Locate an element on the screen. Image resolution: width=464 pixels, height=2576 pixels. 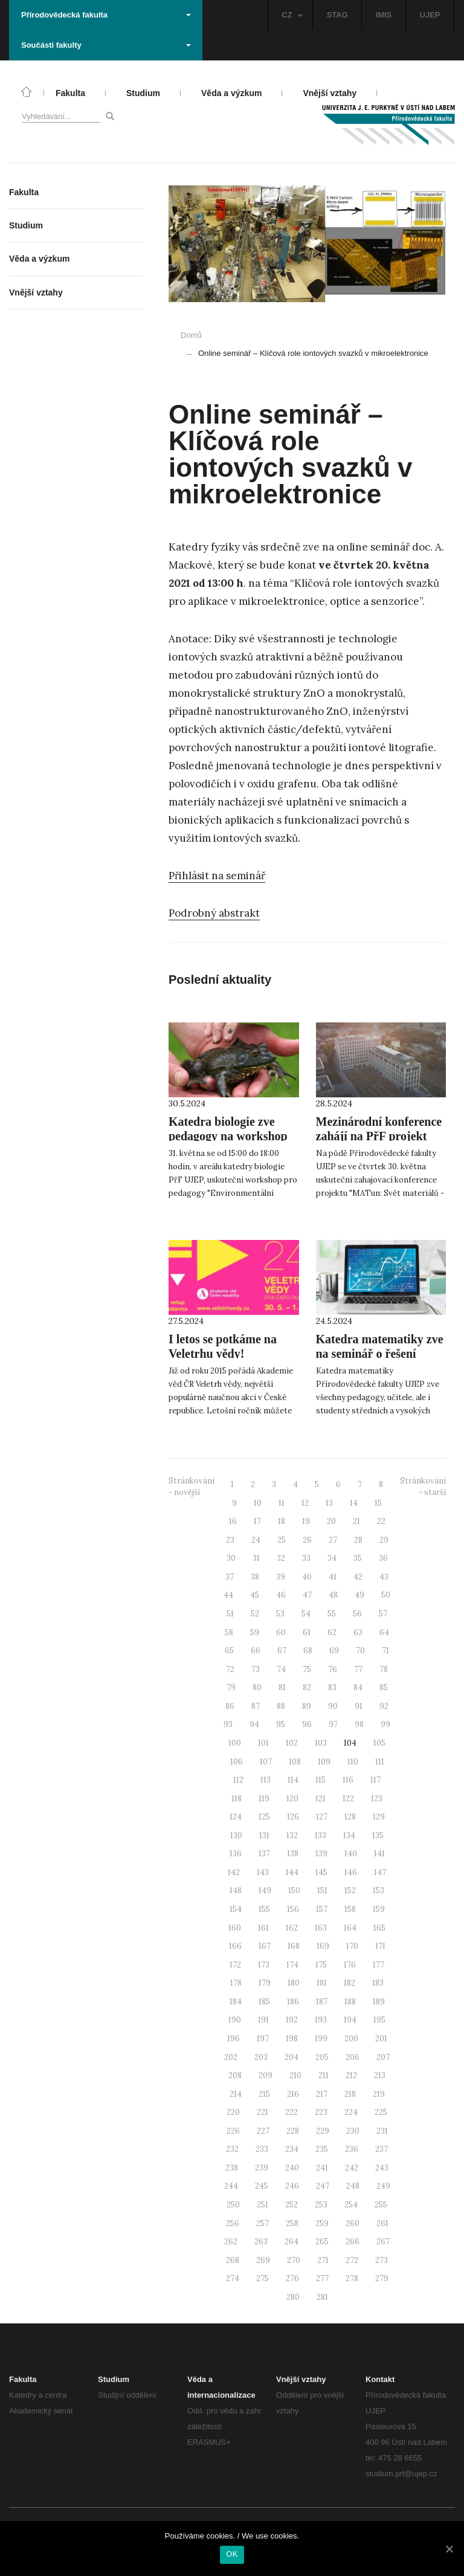
161 is located at coordinates (263, 1928).